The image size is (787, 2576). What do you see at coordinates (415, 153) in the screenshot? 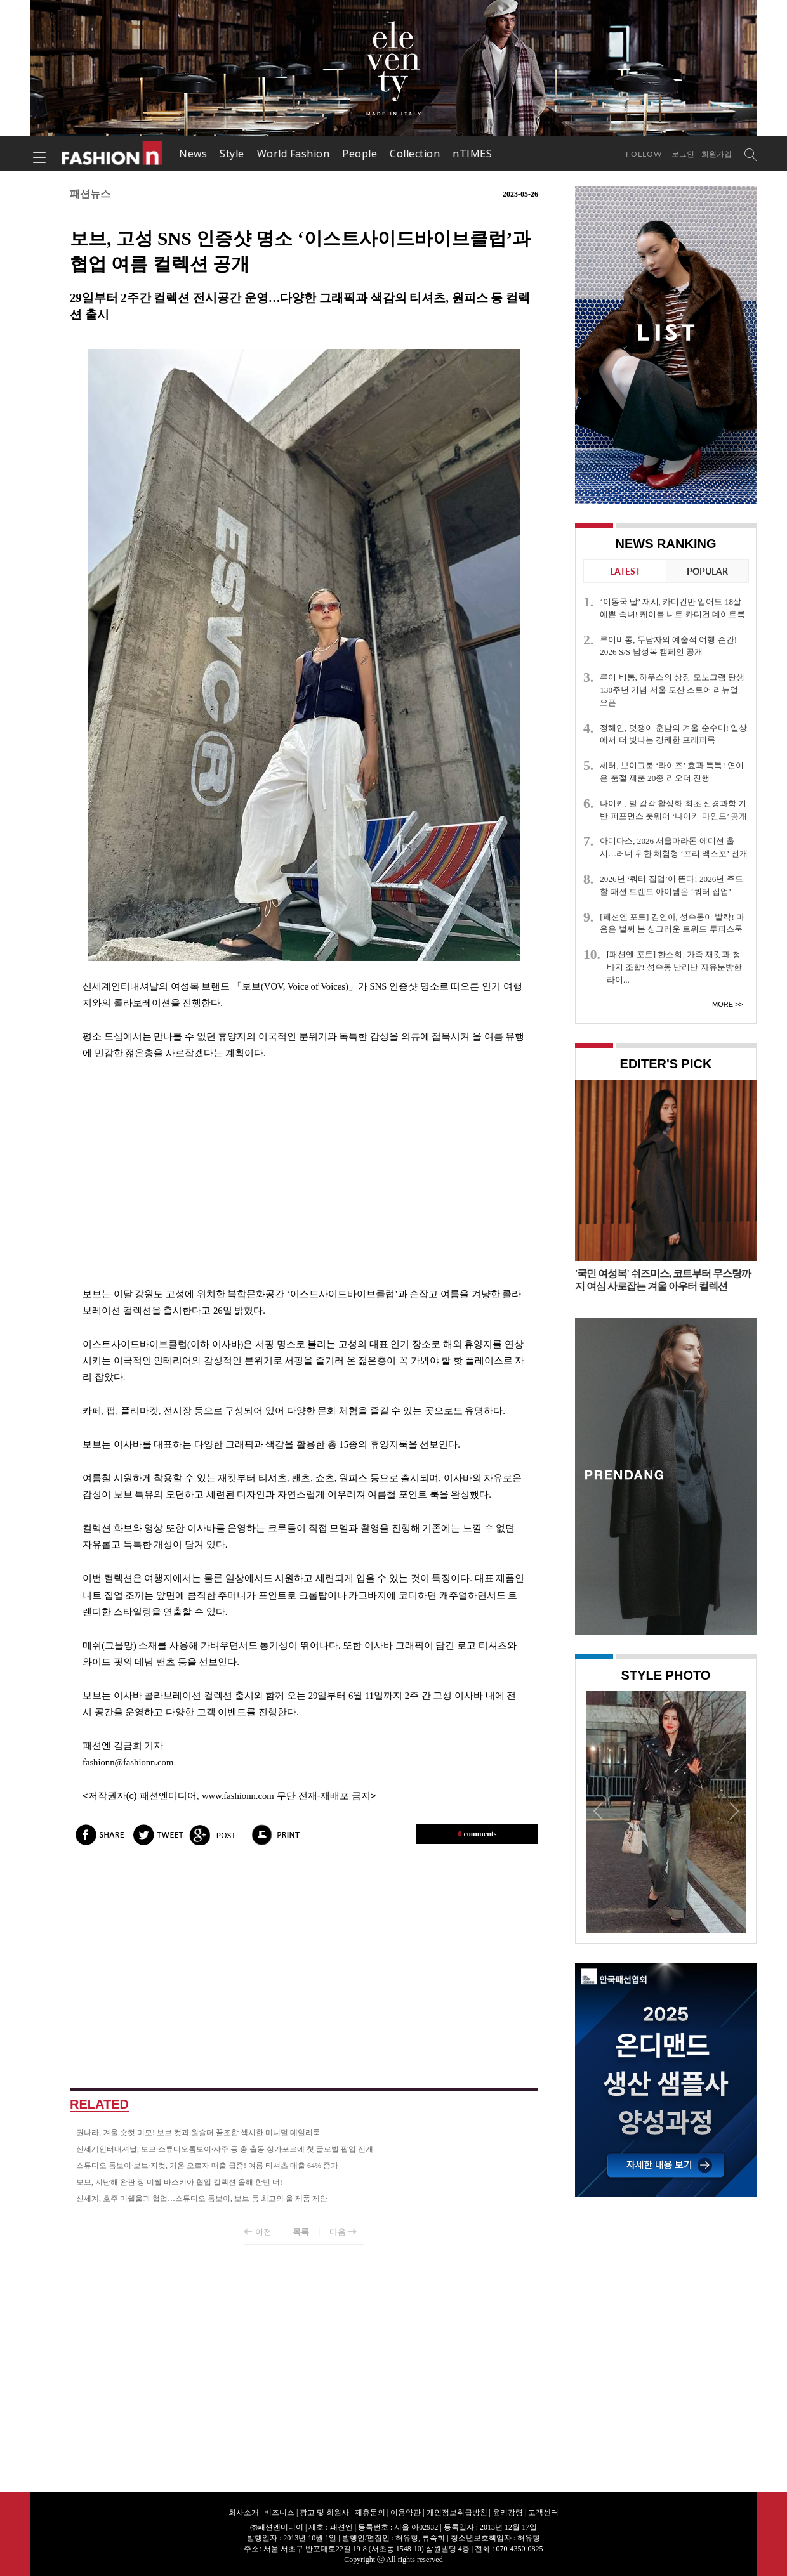
I see `Collection` at bounding box center [415, 153].